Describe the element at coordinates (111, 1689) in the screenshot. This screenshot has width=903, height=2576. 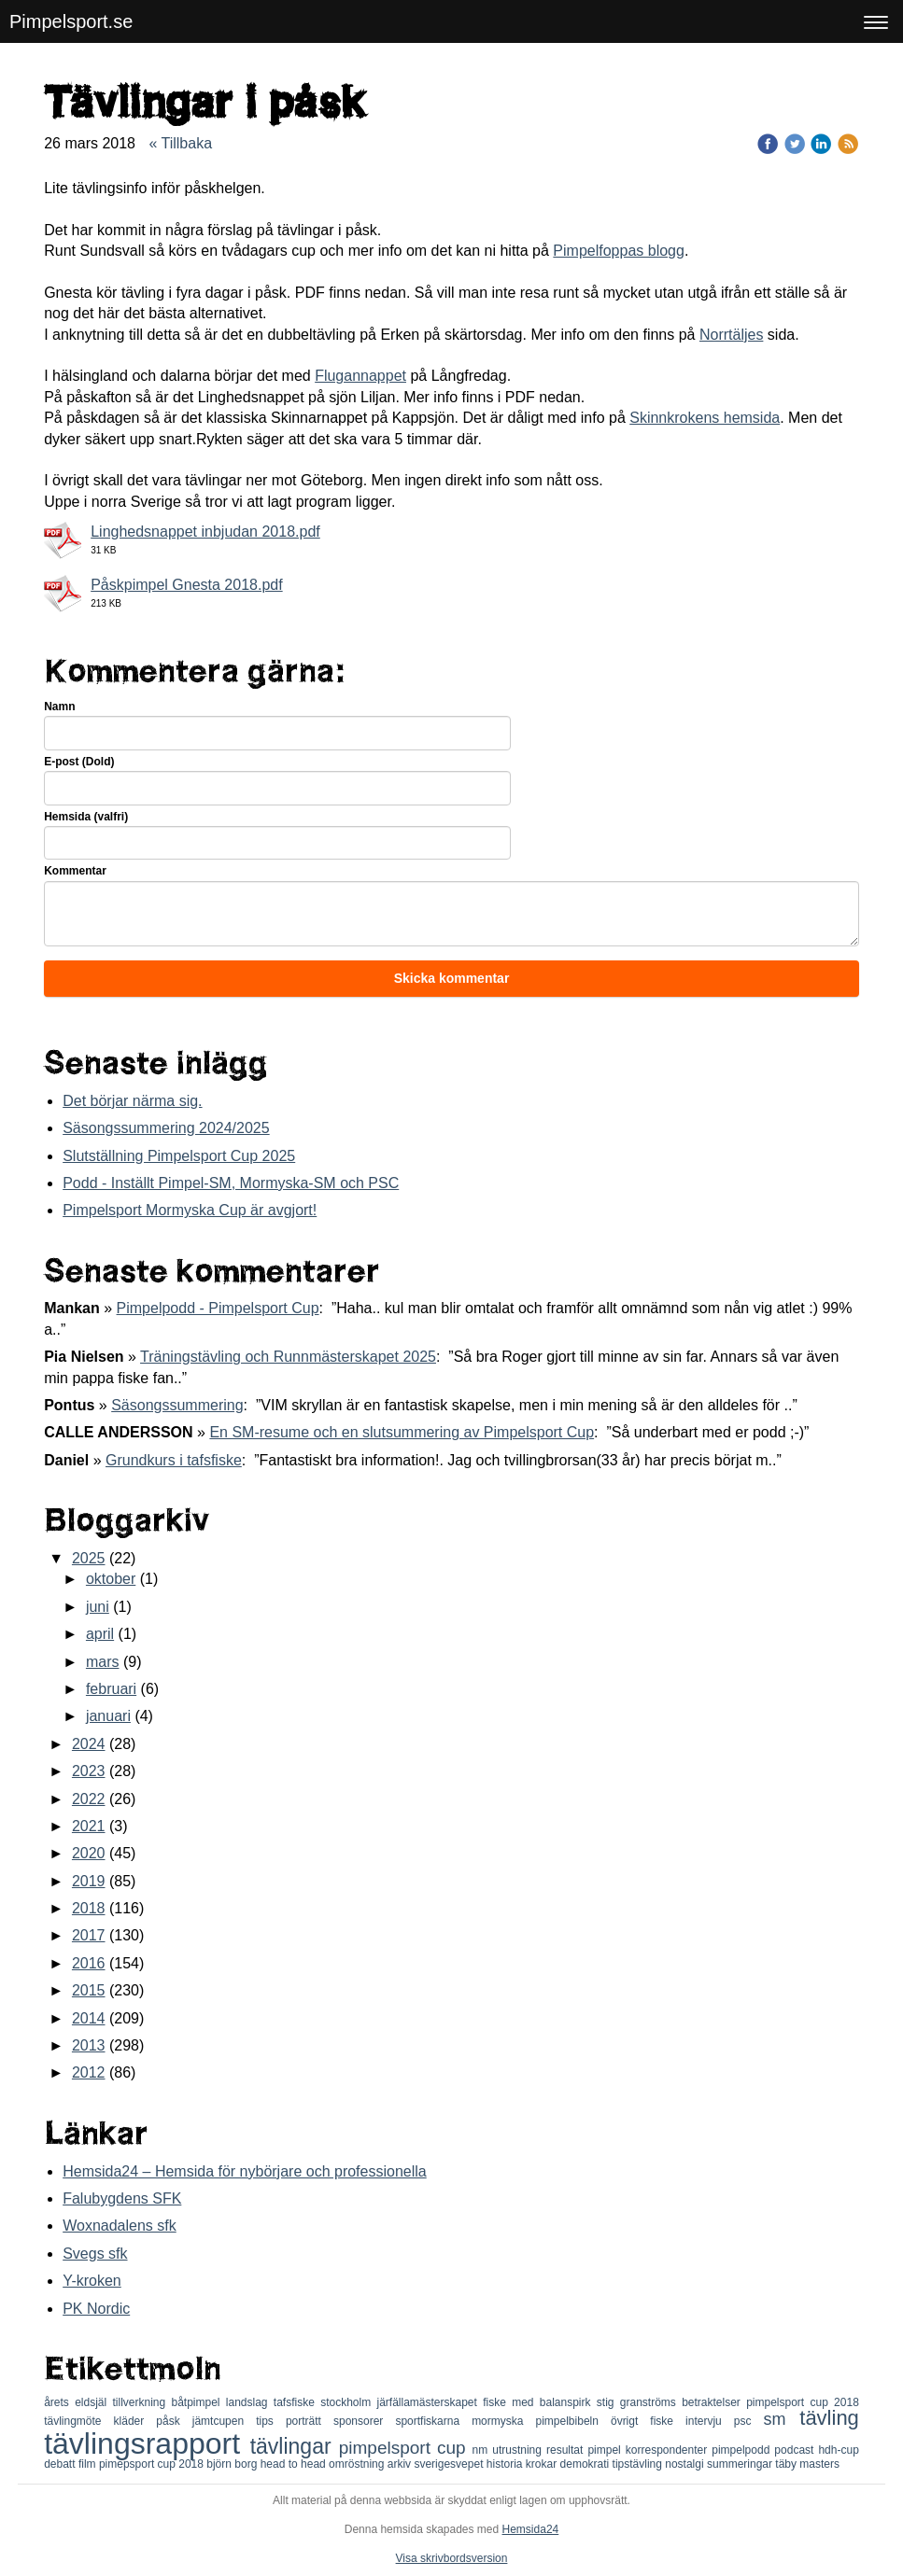
I see `februari` at that location.